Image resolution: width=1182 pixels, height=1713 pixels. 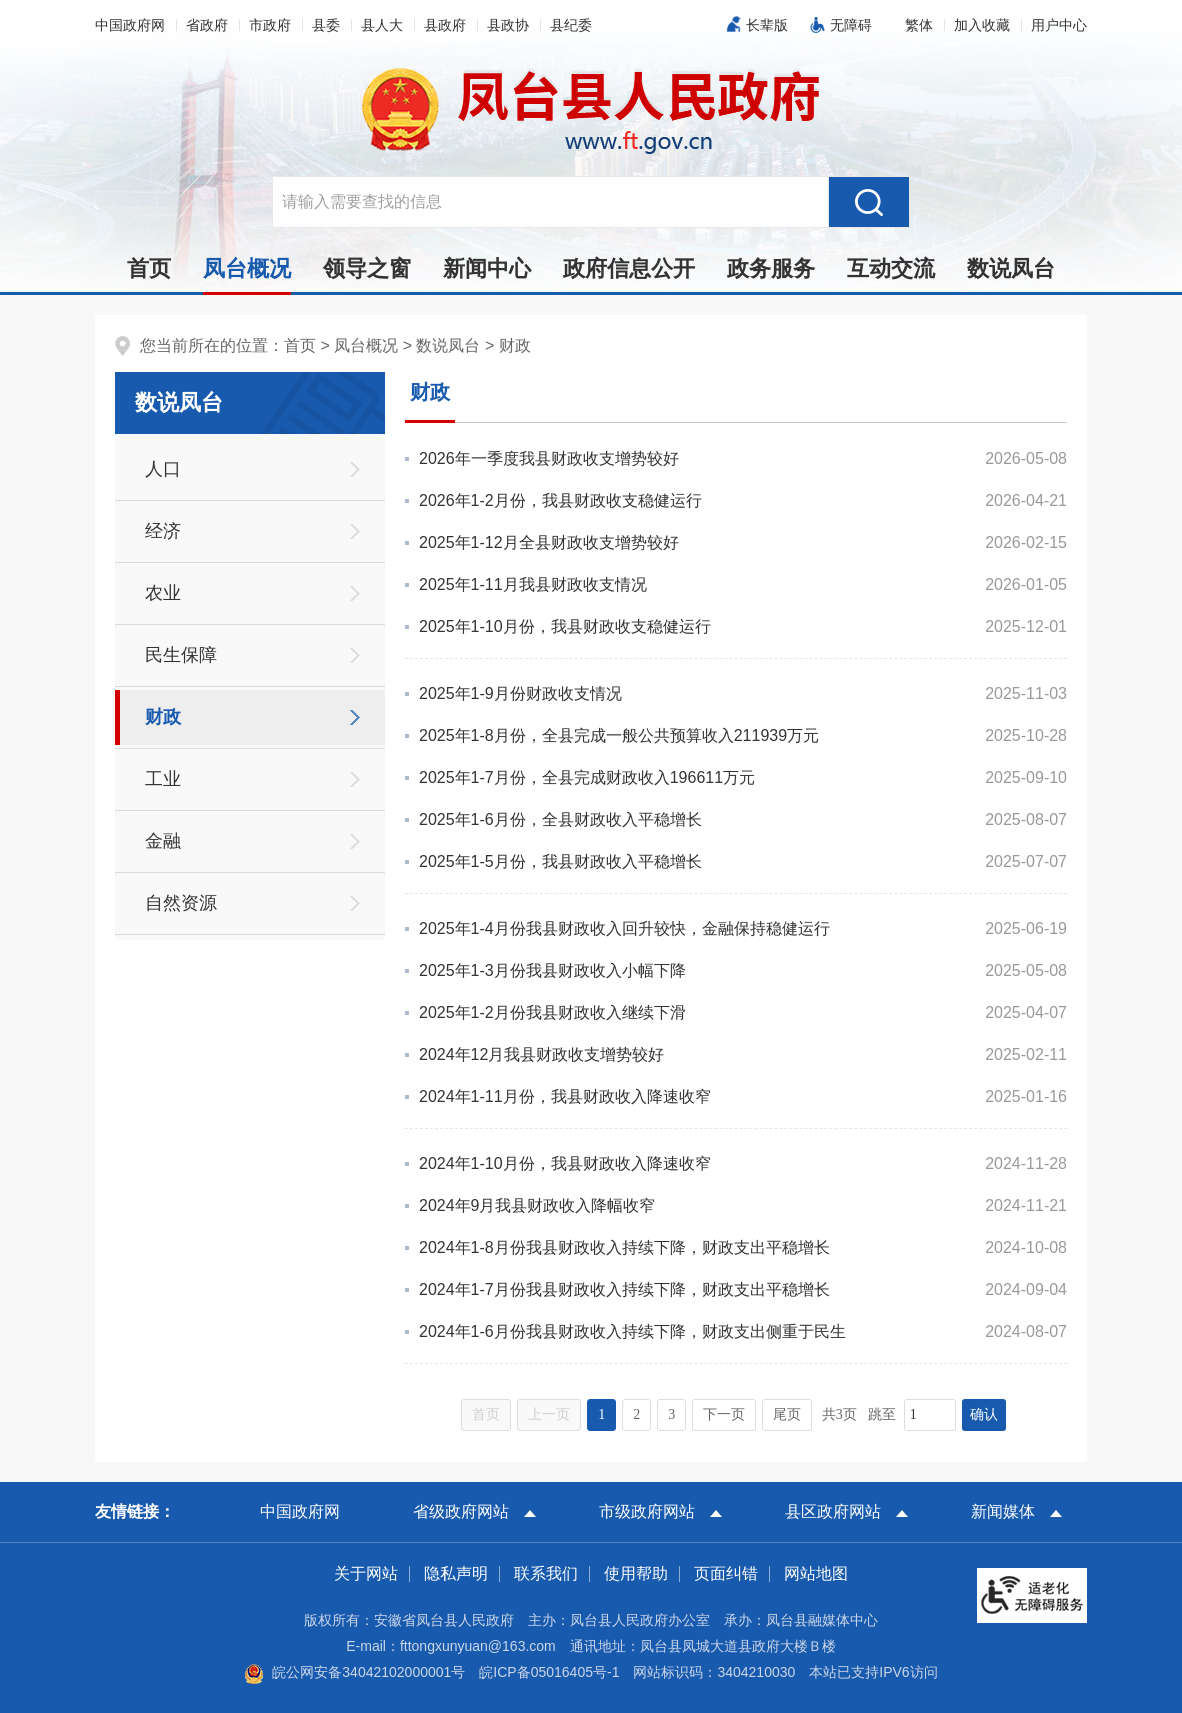 What do you see at coordinates (839, 1414) in the screenshot?
I see `共3页` at bounding box center [839, 1414].